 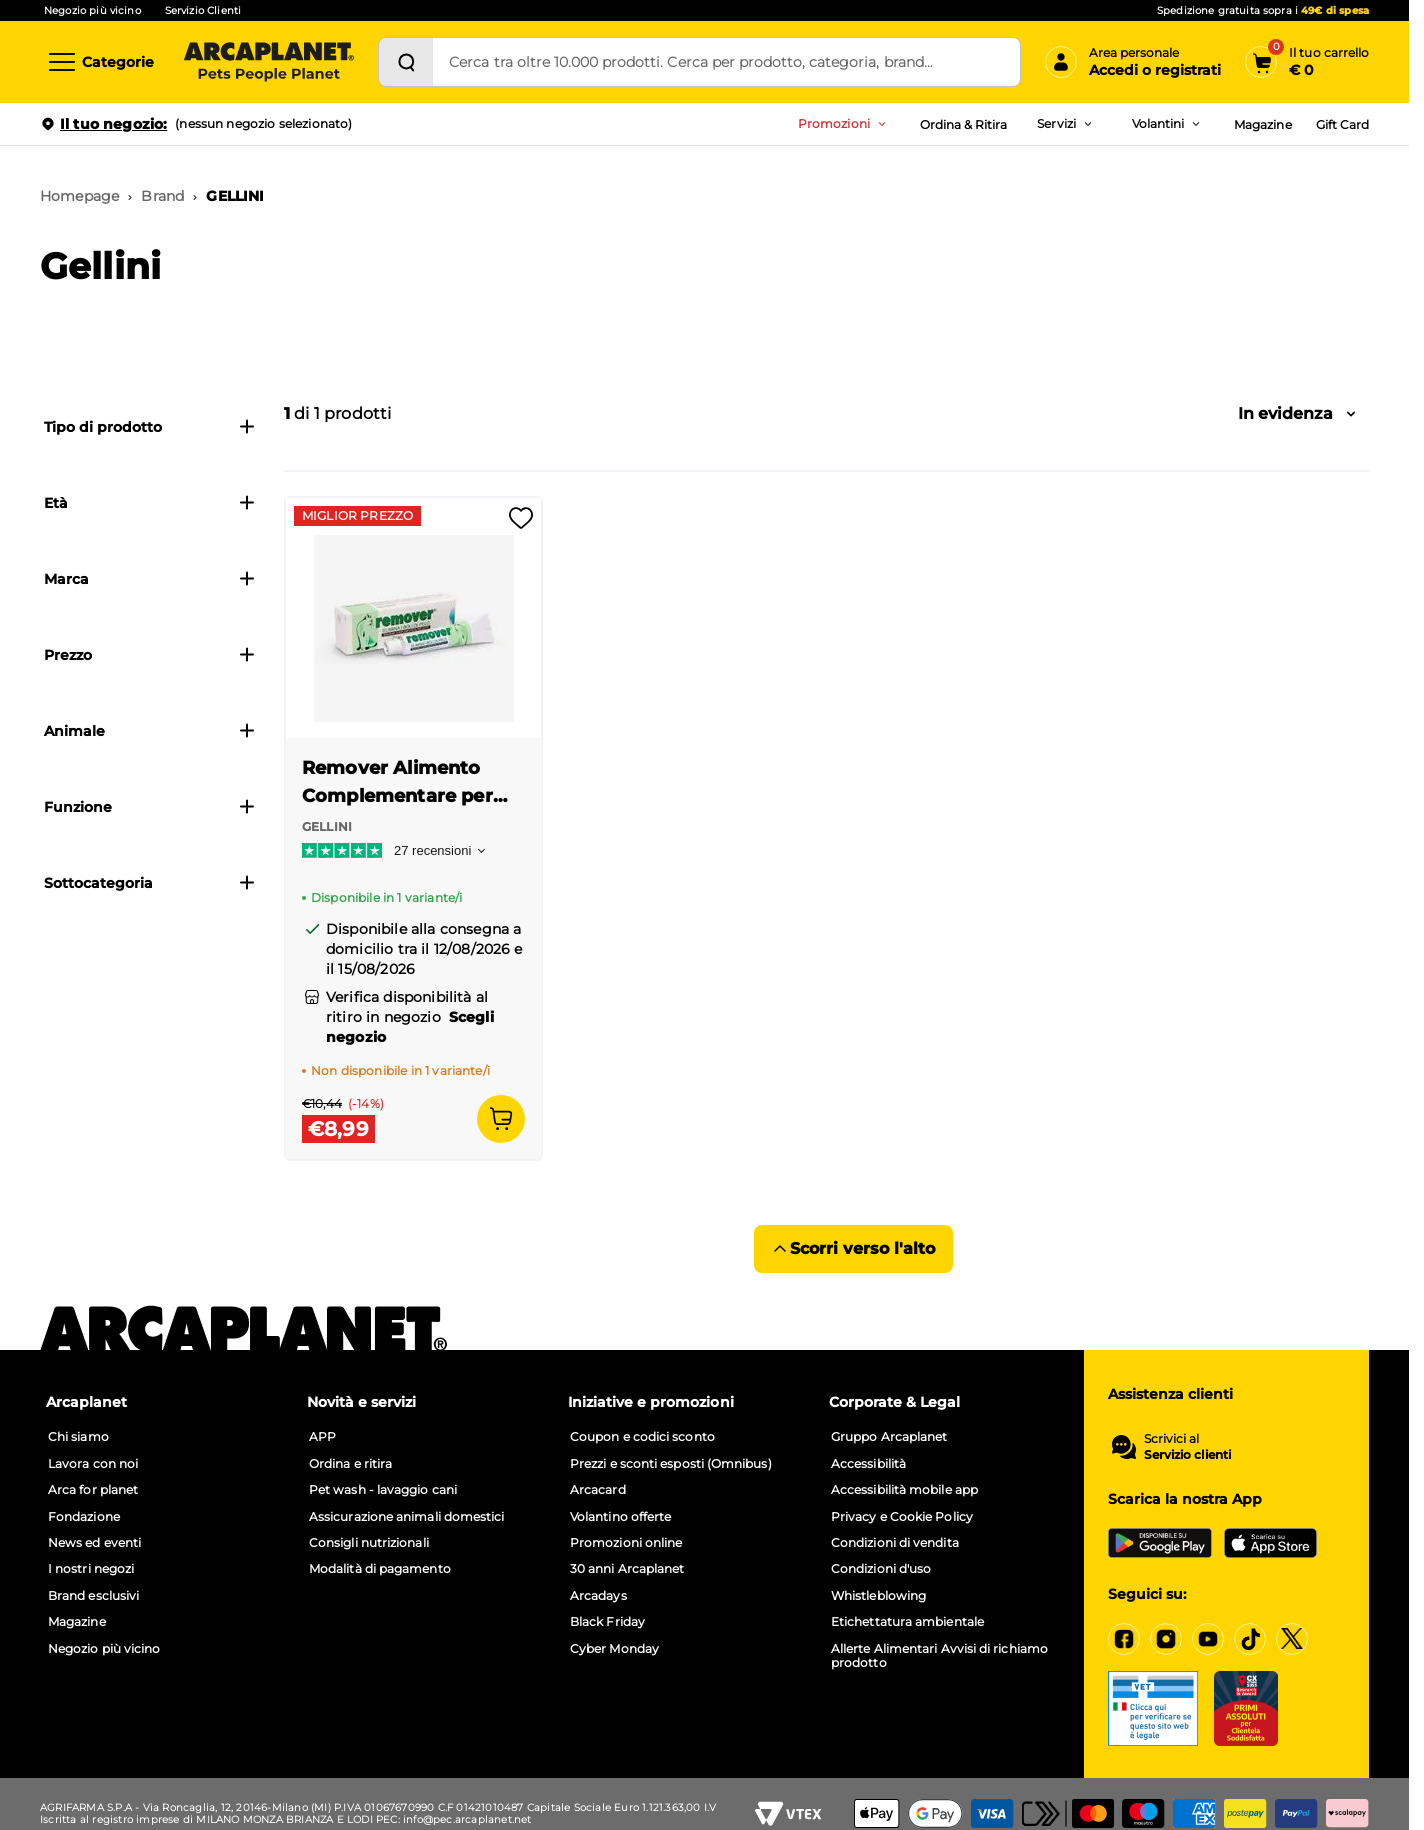 I want to click on Lavora con noi, so click(x=93, y=1464).